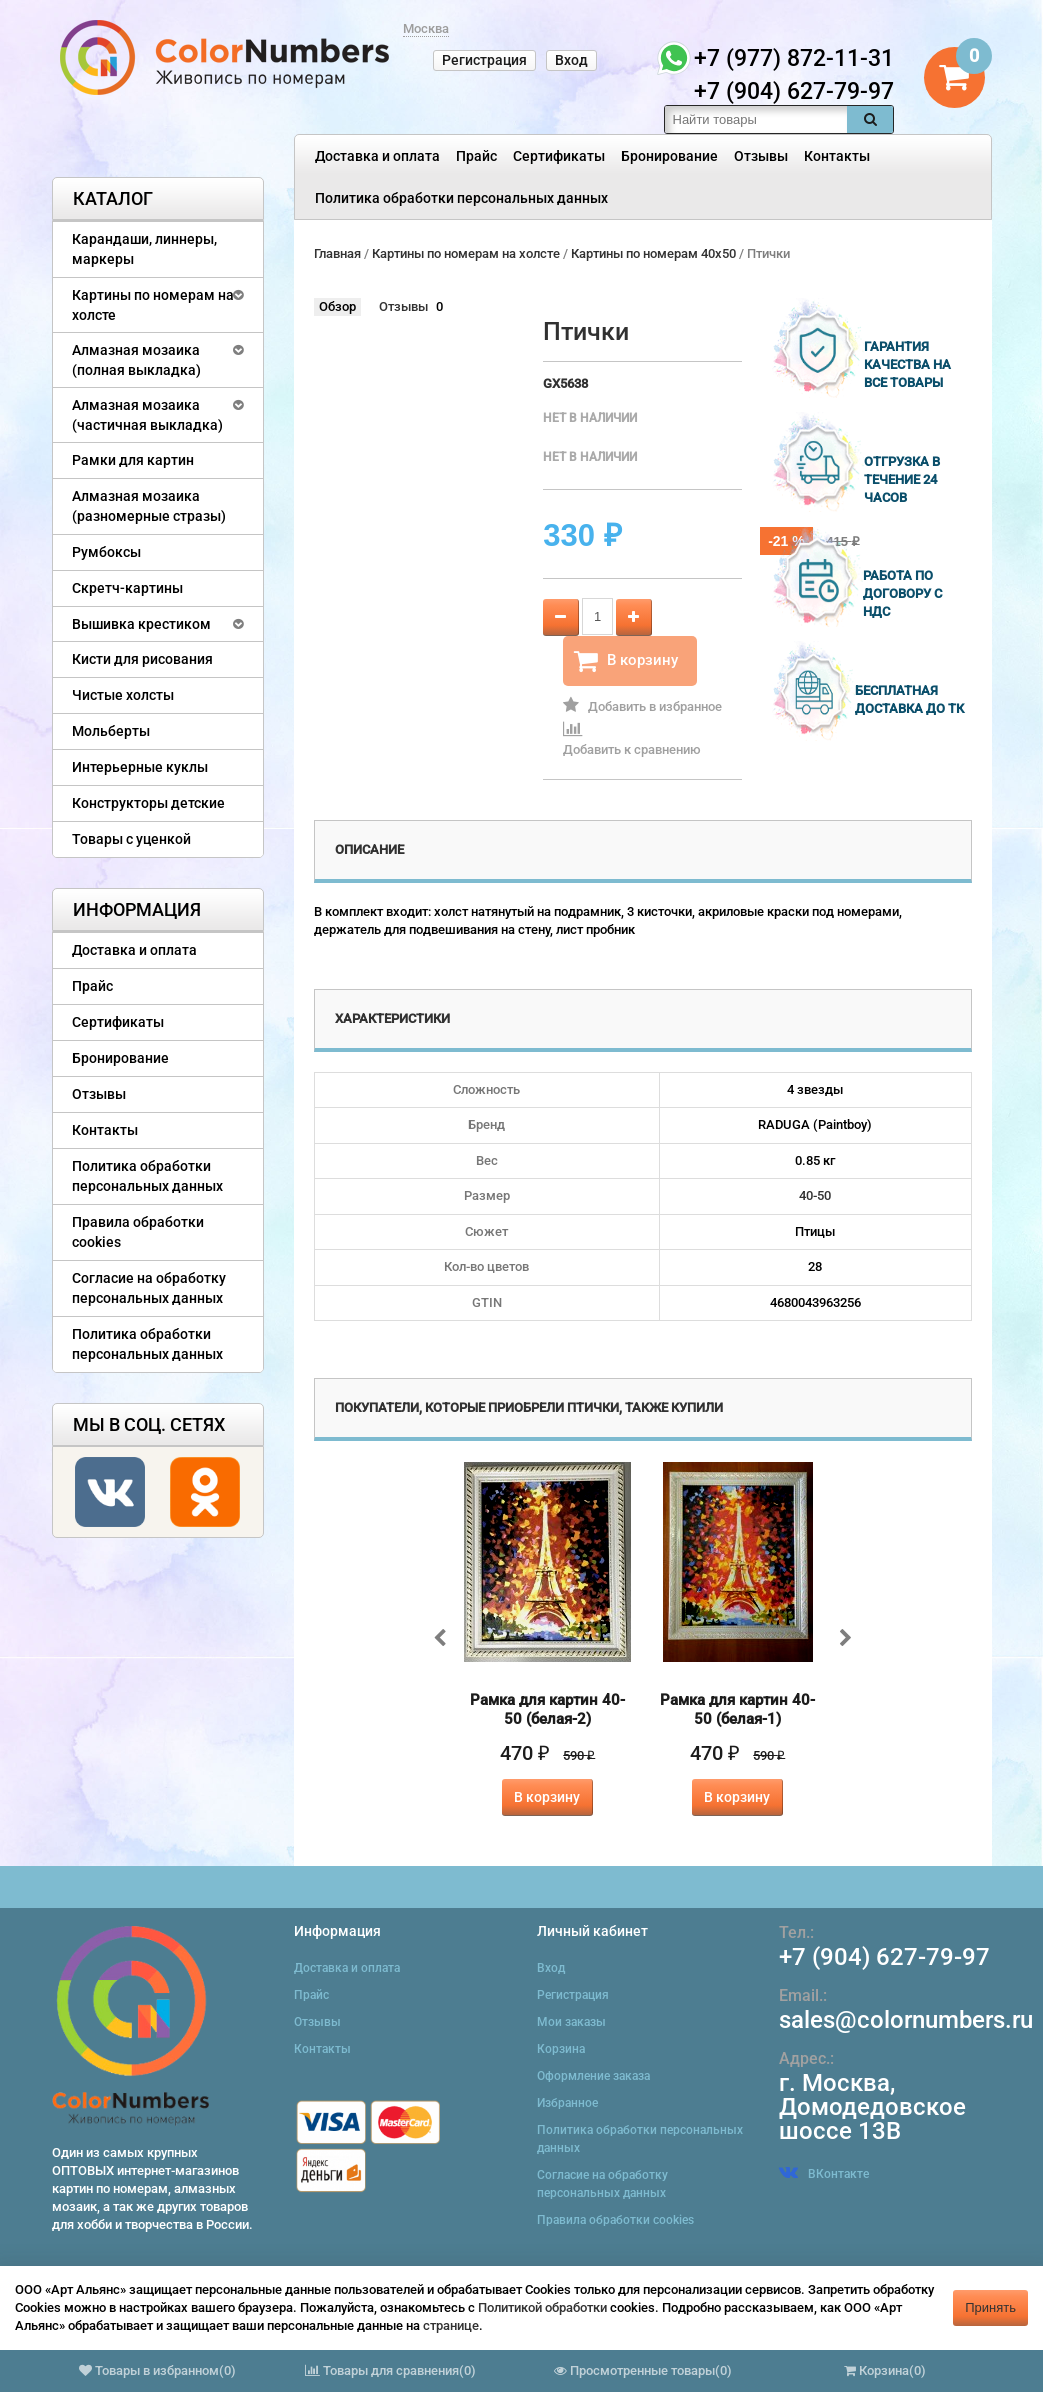 Image resolution: width=1043 pixels, height=2392 pixels. I want to click on Прайс, so click(476, 156).